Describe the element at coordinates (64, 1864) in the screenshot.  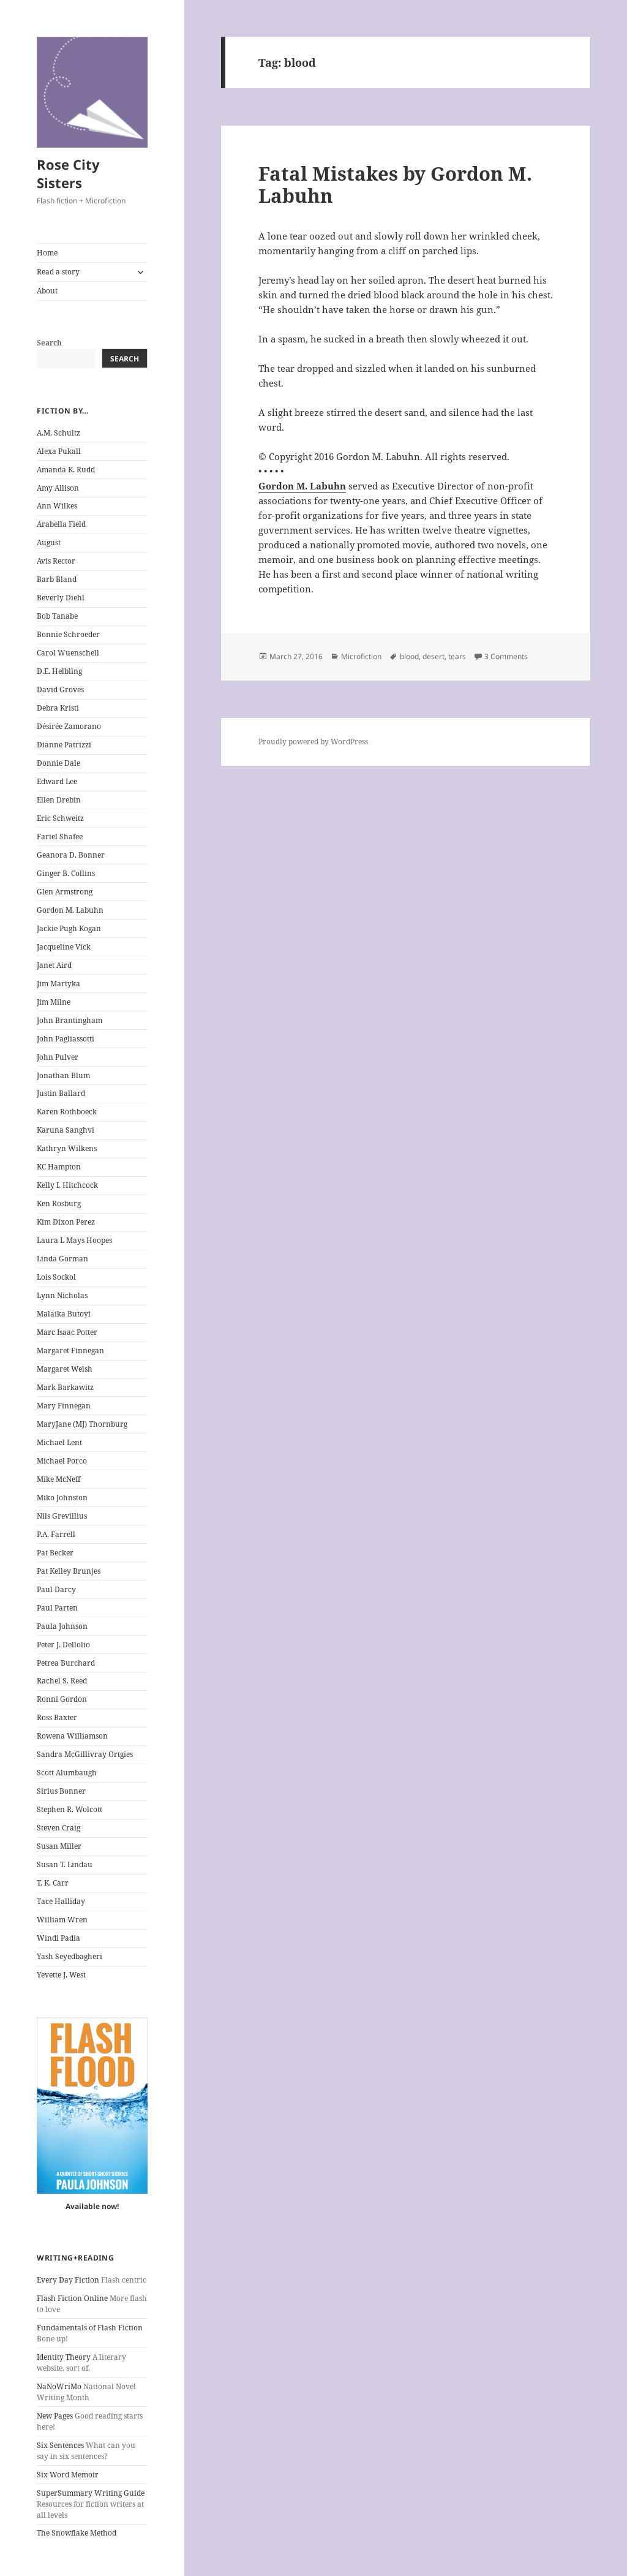
I see `Susan T. Lindau` at that location.